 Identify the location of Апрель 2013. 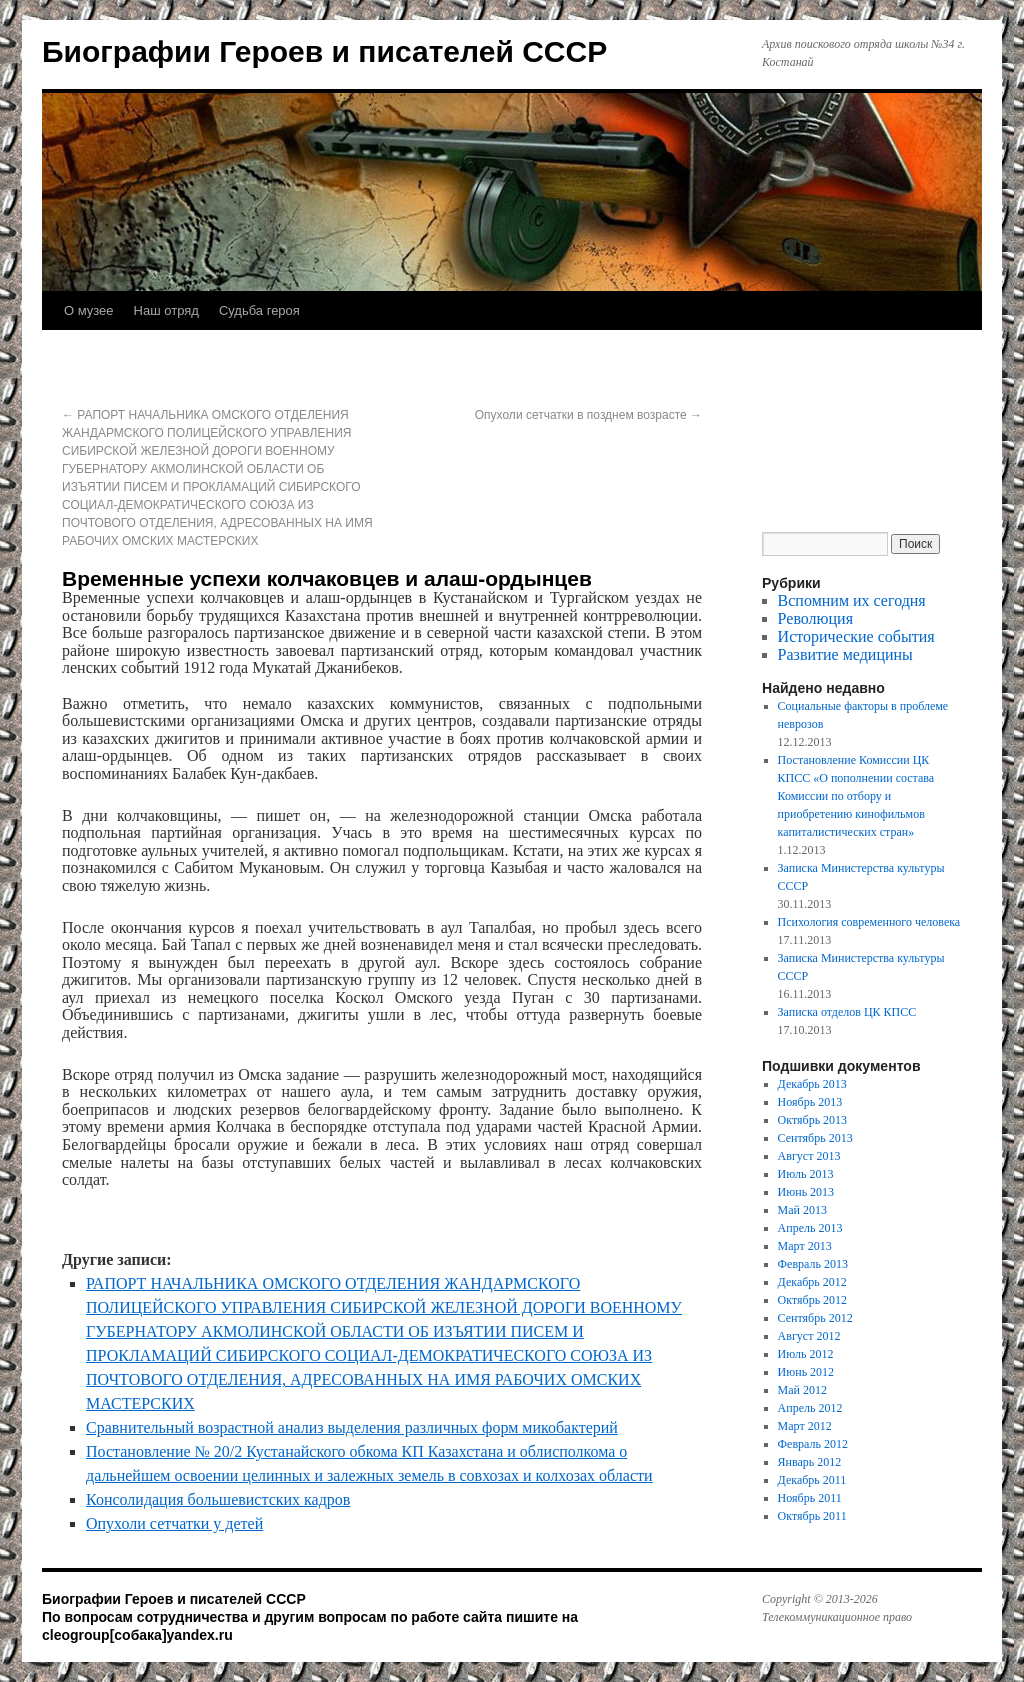
(810, 1228).